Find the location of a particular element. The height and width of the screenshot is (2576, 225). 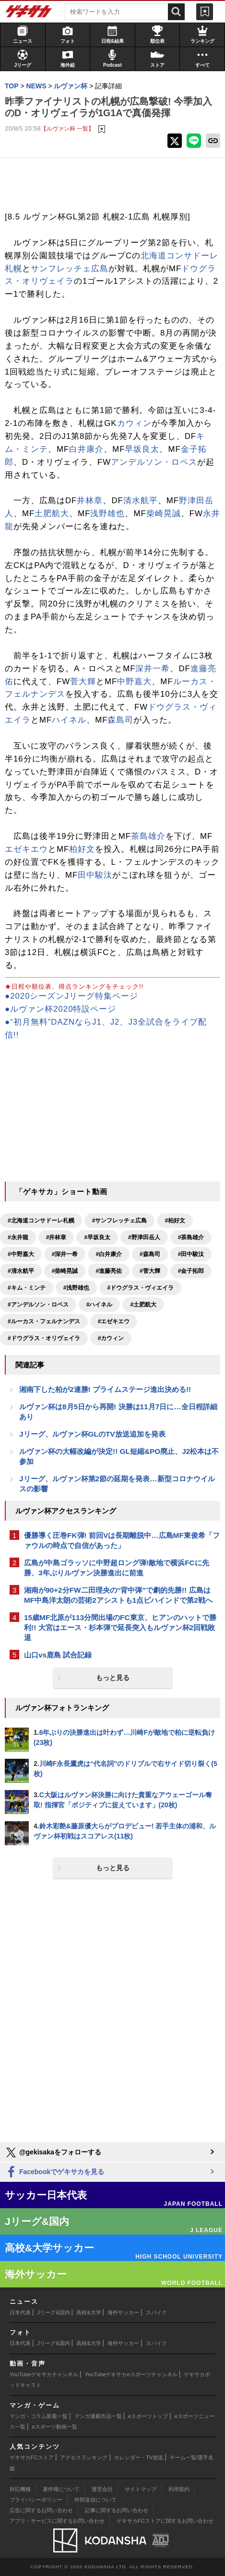

優勝導く圧巻FK弾! 前回Vは長期離脱中…広島MF東俊希「ファウルの時点で自信があった」 is located at coordinates (122, 1540).